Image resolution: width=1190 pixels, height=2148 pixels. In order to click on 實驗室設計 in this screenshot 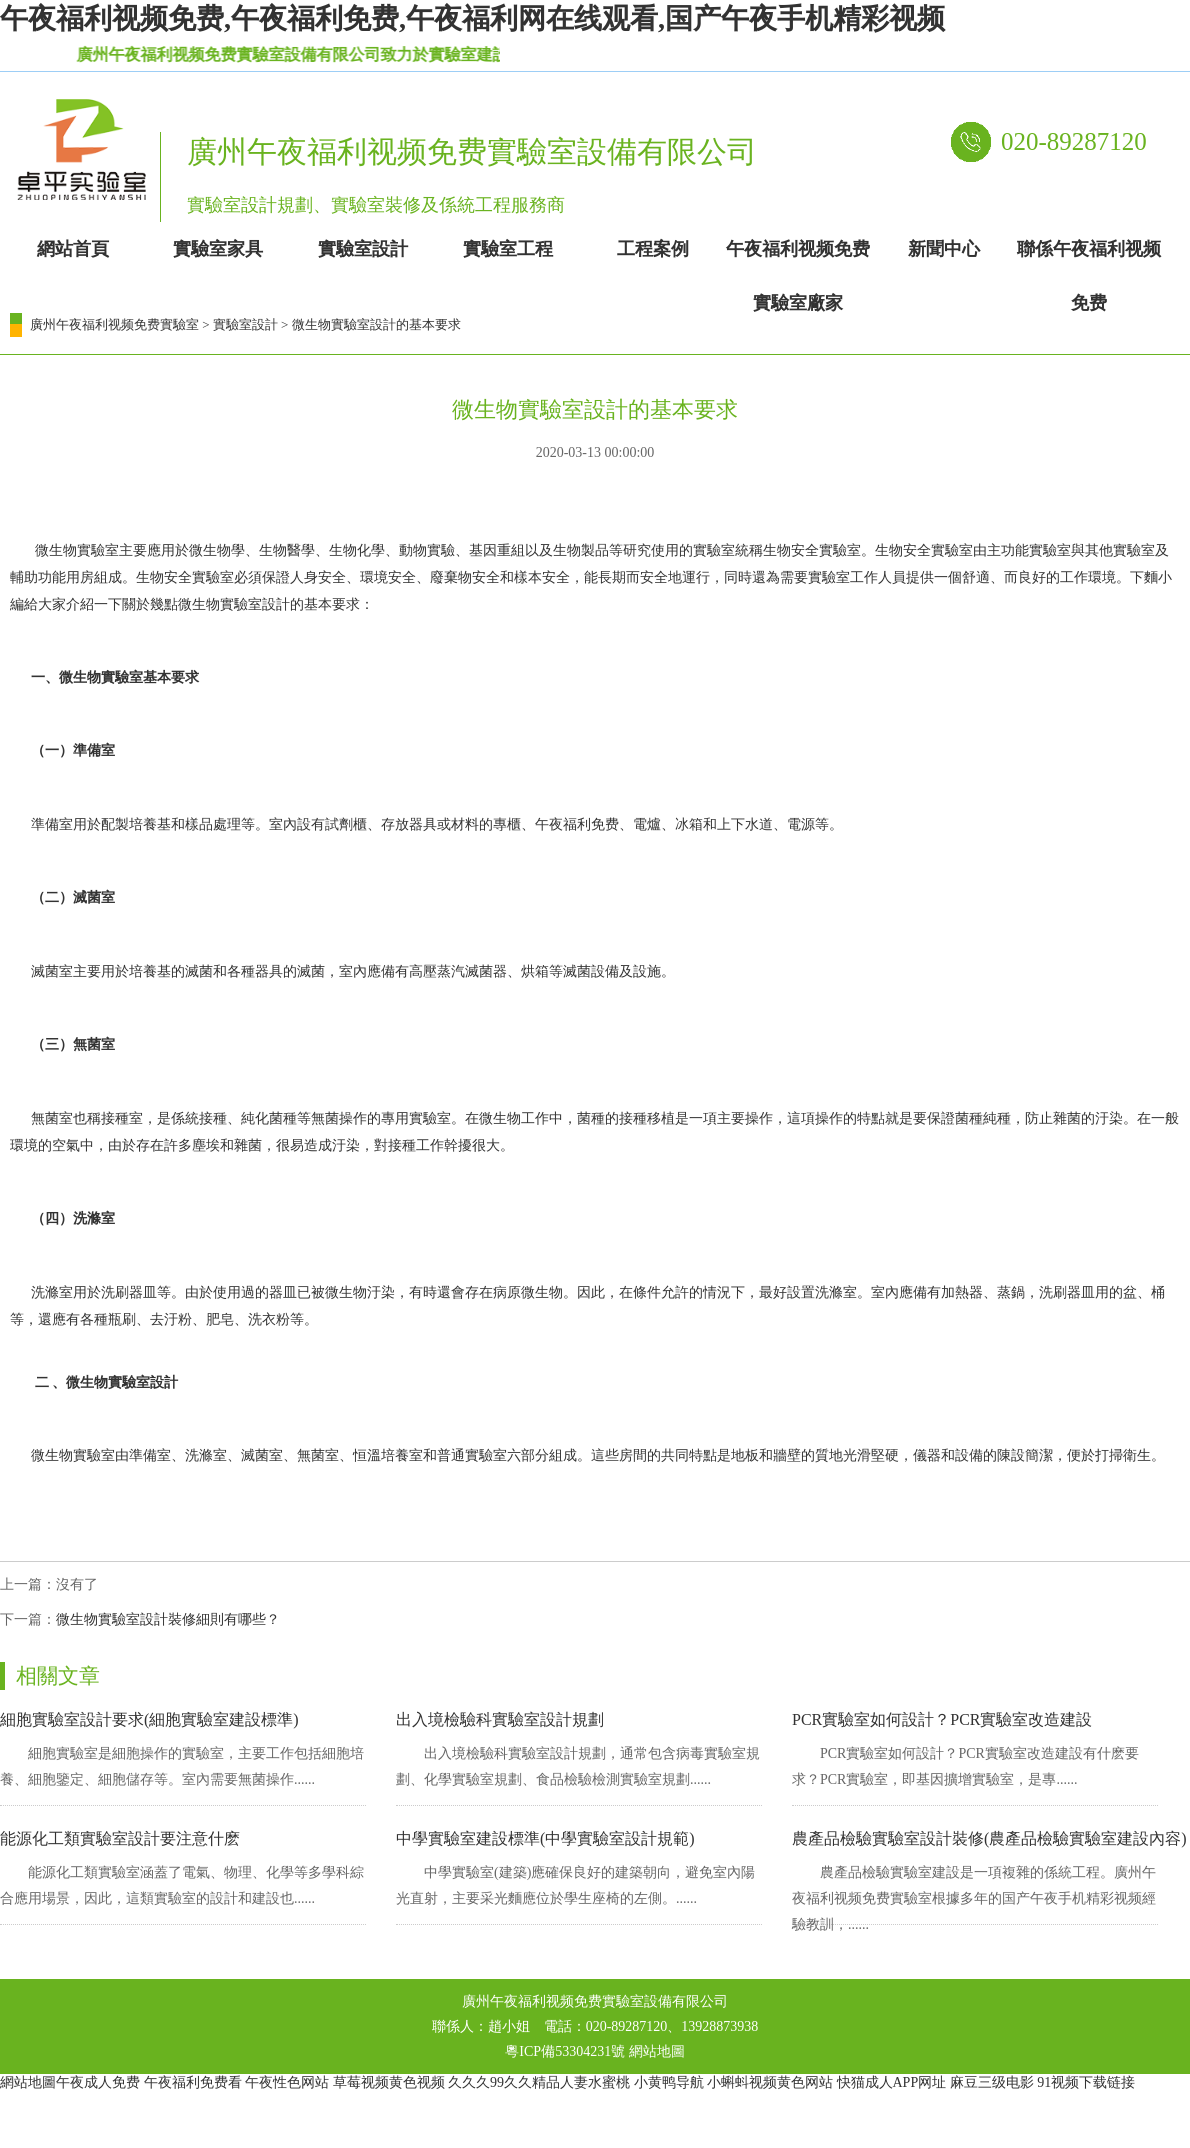, I will do `click(245, 324)`.